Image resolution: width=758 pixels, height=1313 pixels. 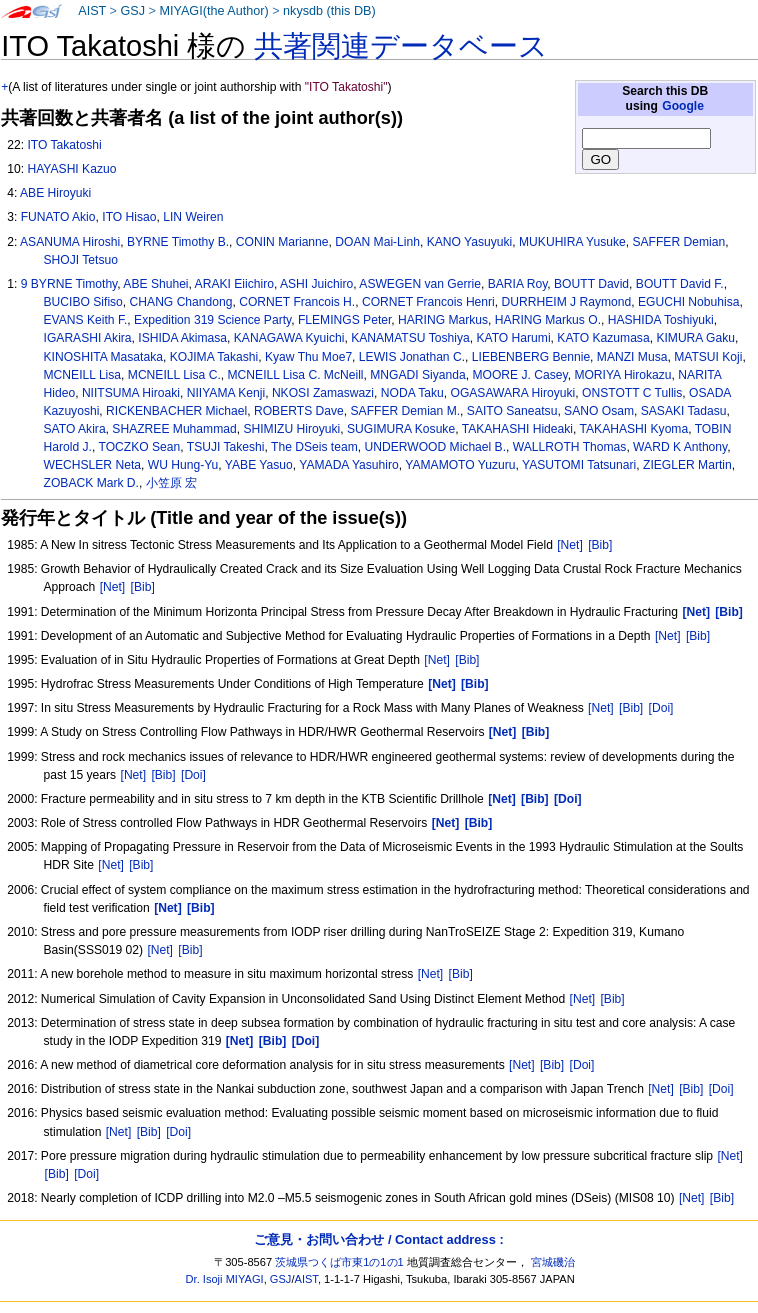 What do you see at coordinates (567, 302) in the screenshot?
I see `DURRHEIM J Raymond` at bounding box center [567, 302].